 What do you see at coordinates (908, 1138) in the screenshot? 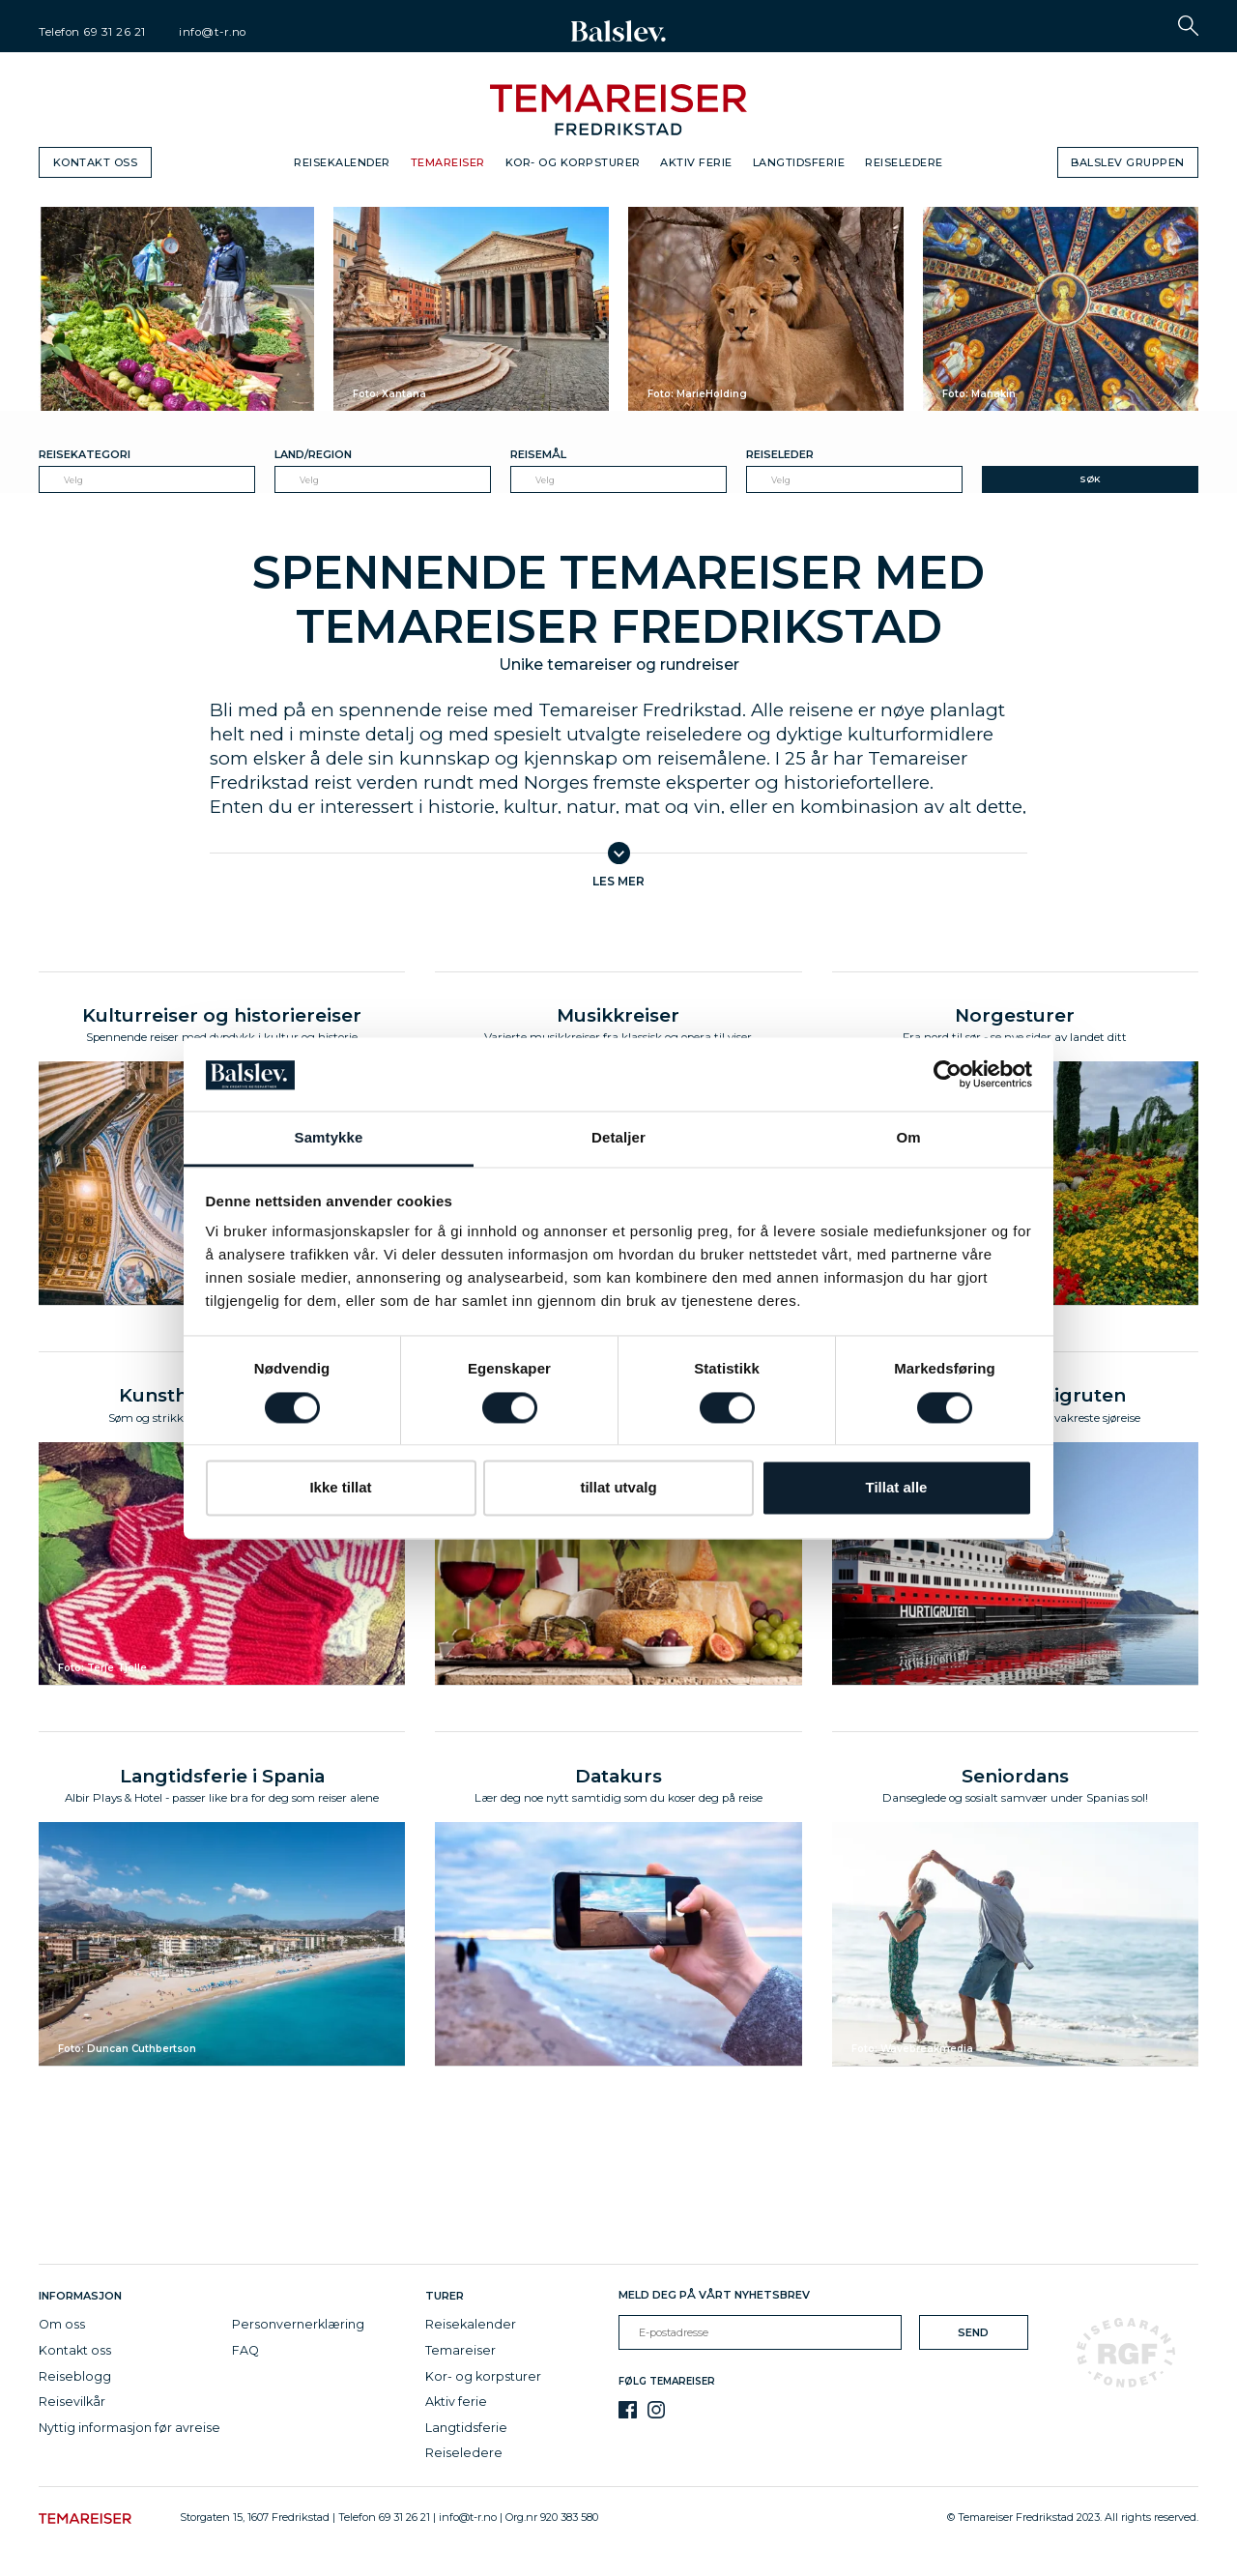
I see `Om [tab]` at bounding box center [908, 1138].